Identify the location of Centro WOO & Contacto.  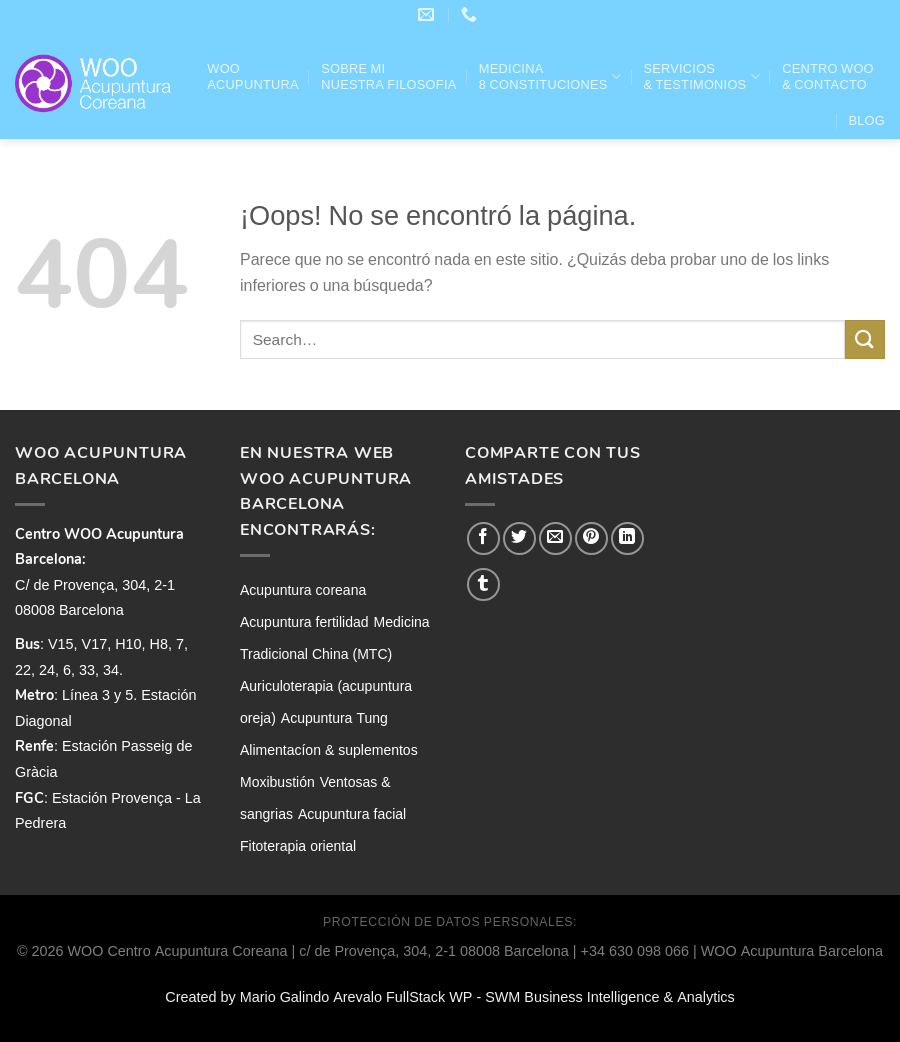
(828, 77).